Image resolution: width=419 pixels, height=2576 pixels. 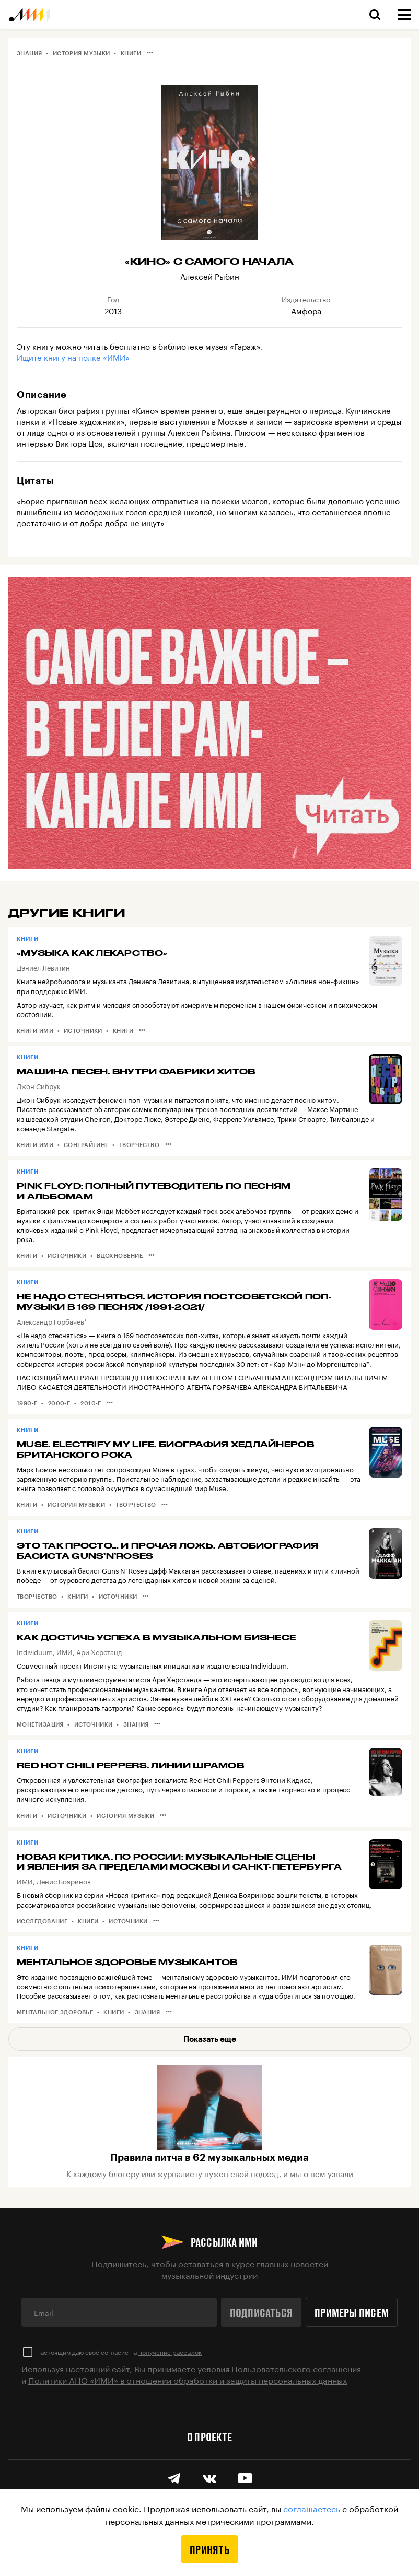 What do you see at coordinates (209, 2436) in the screenshot?
I see `О проекте` at bounding box center [209, 2436].